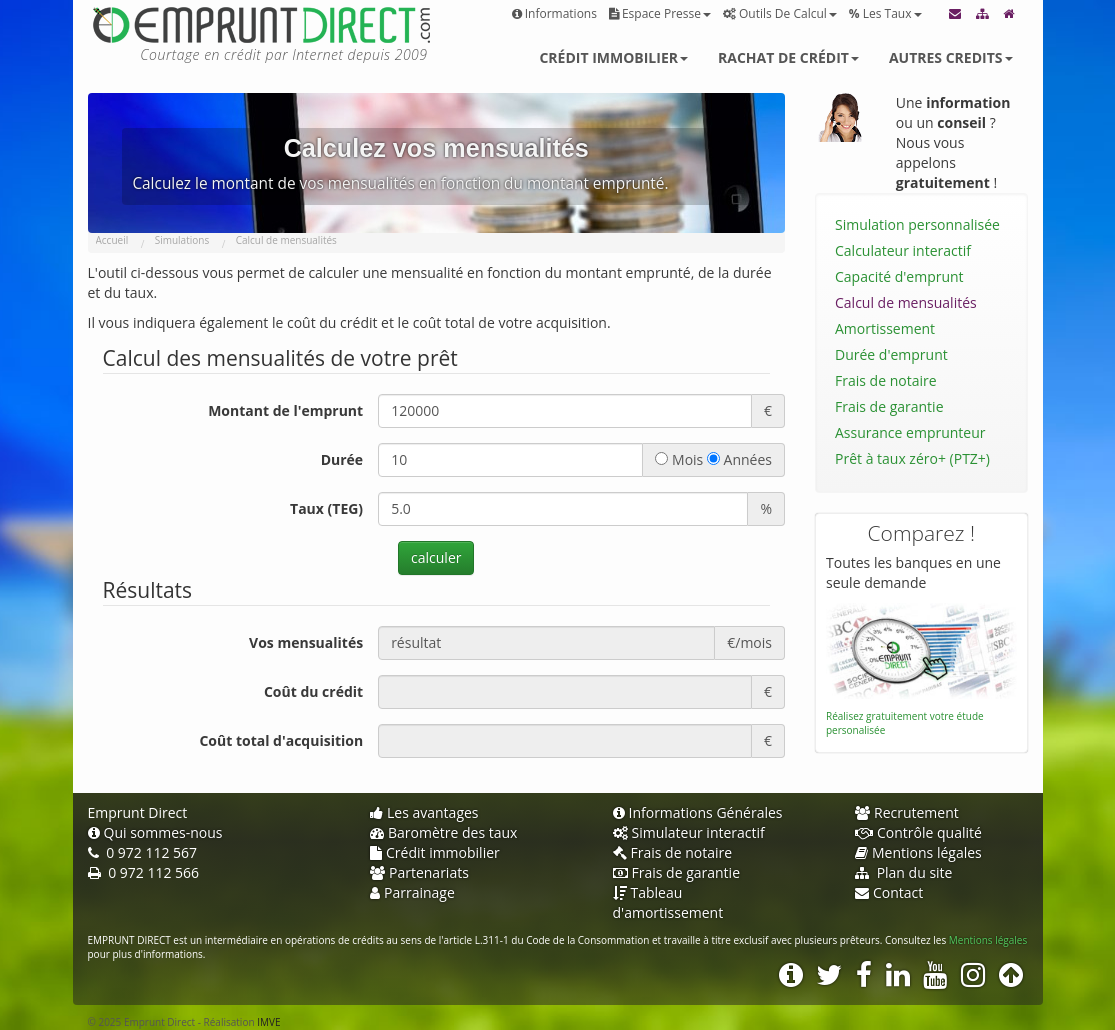 The width and height of the screenshot is (1115, 1030). I want to click on Qui sommes-nous, so click(155, 832).